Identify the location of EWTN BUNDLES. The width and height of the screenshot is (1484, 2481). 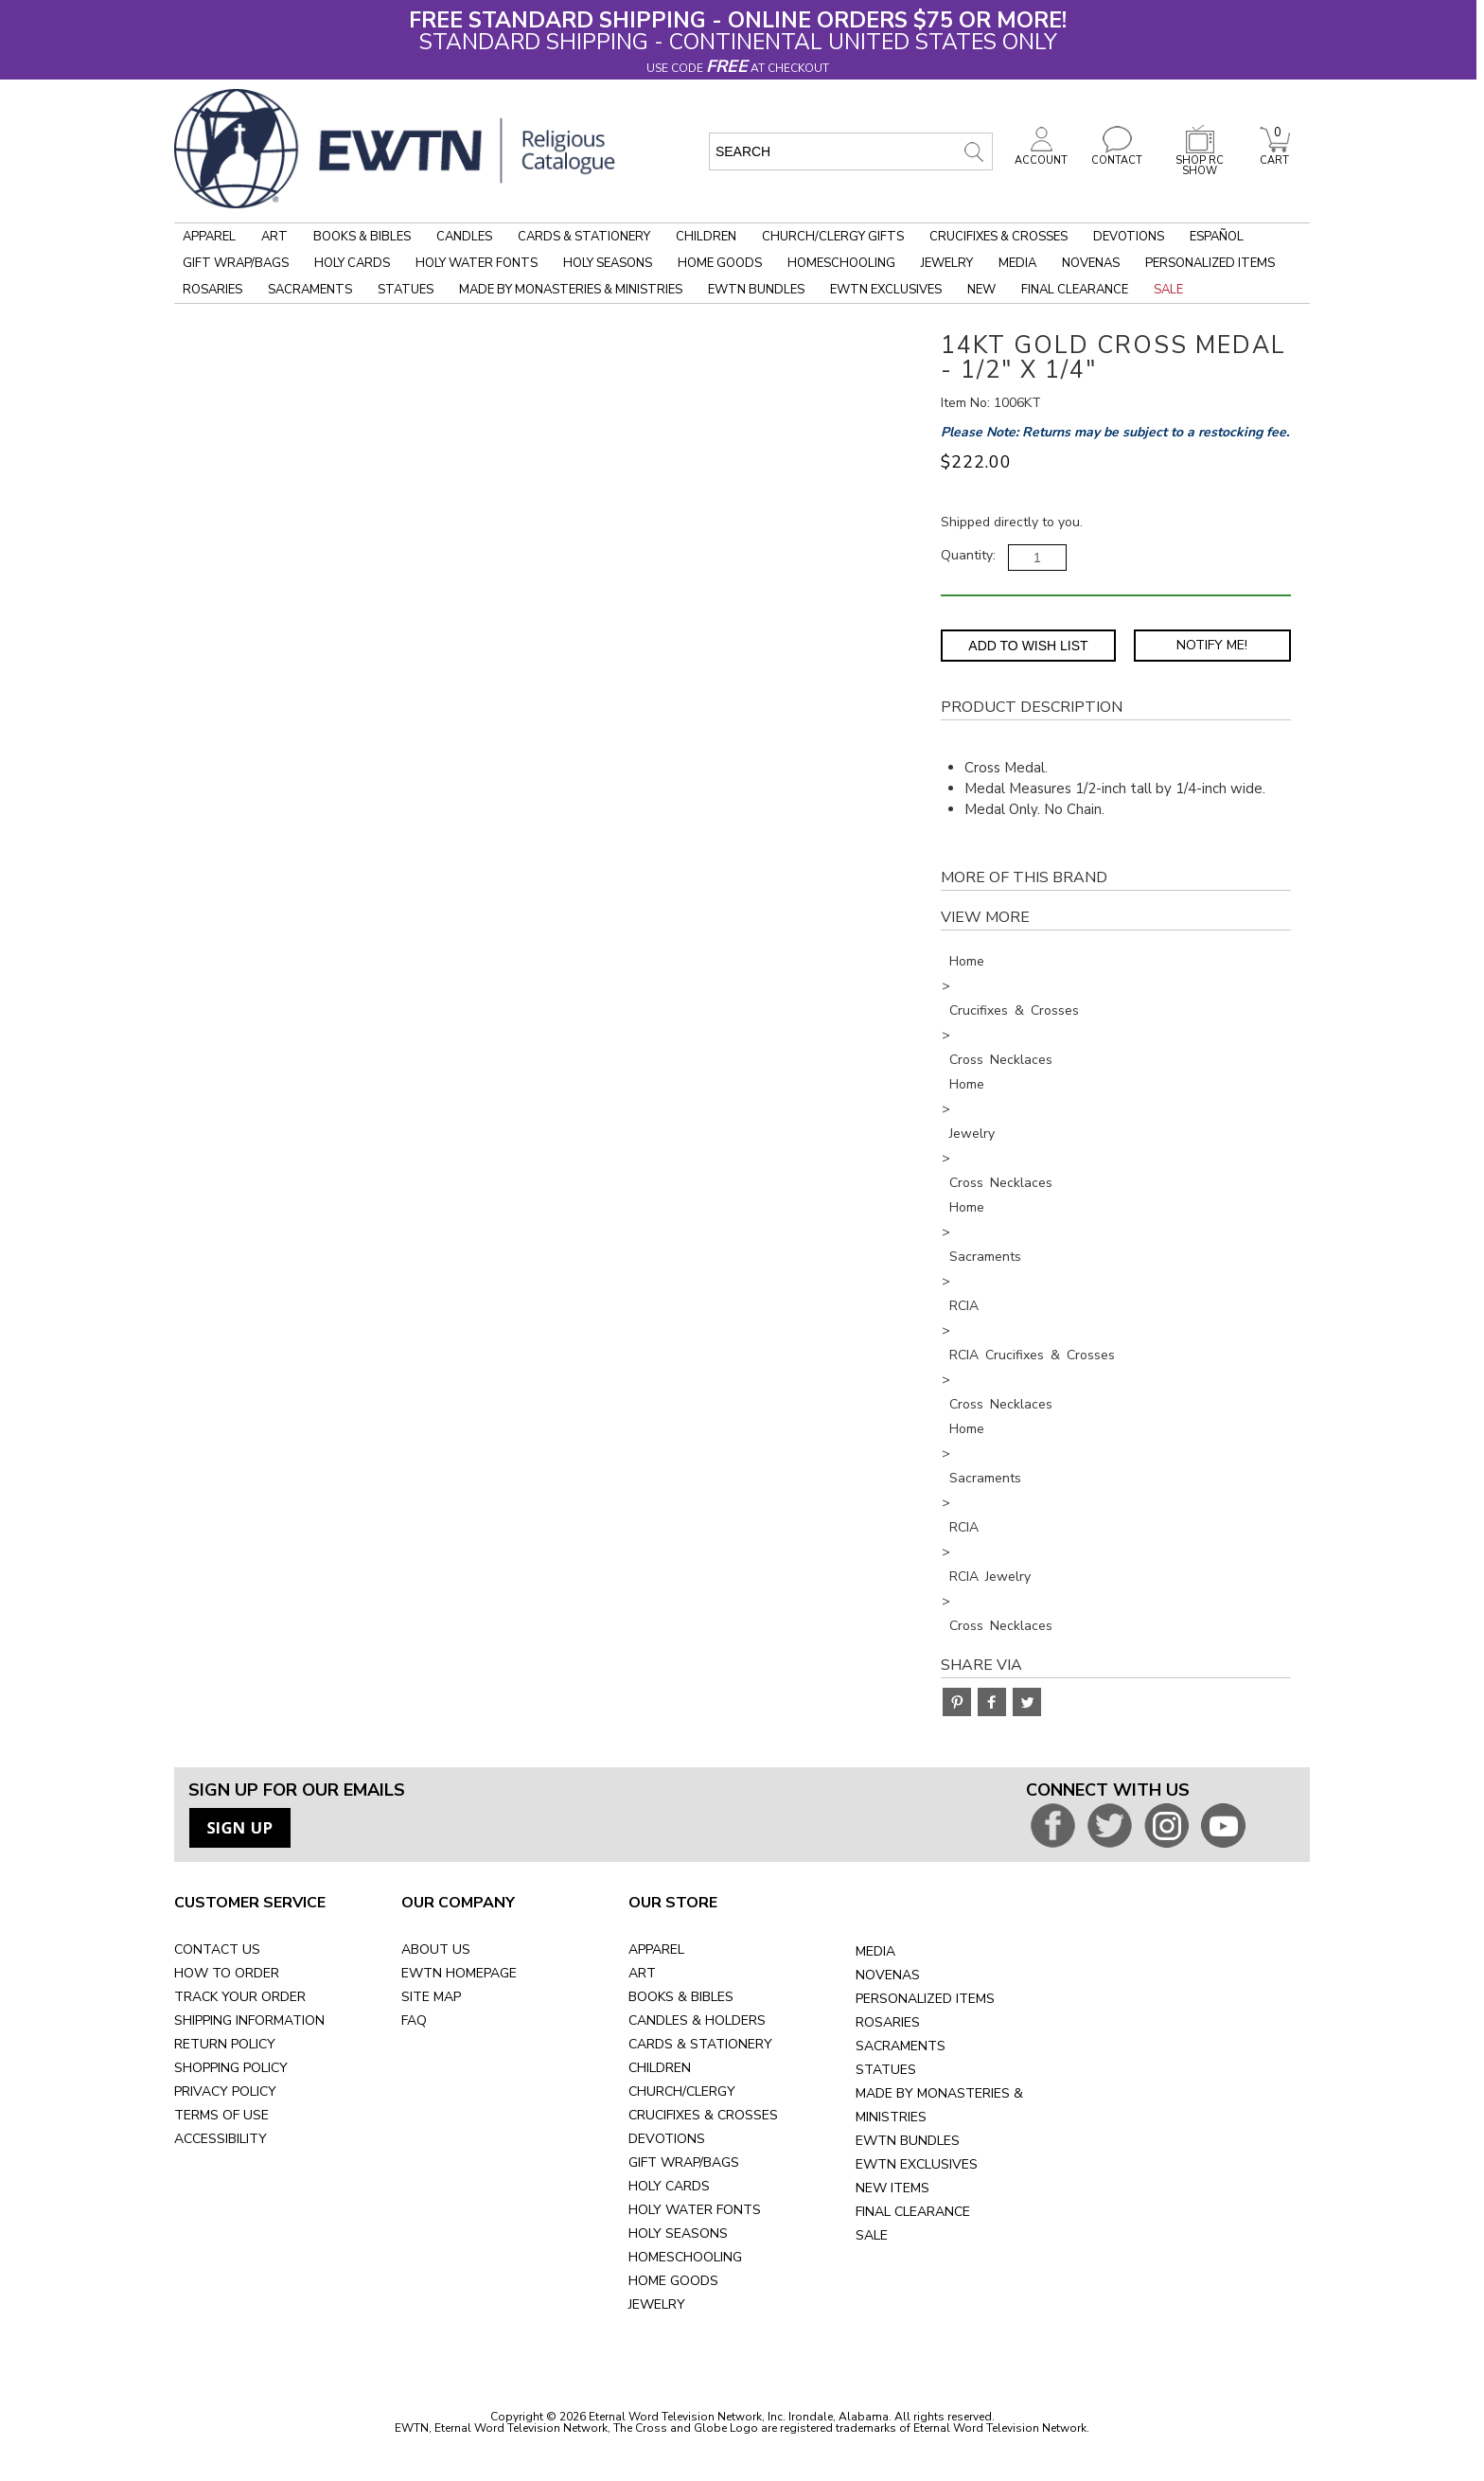
(908, 2141).